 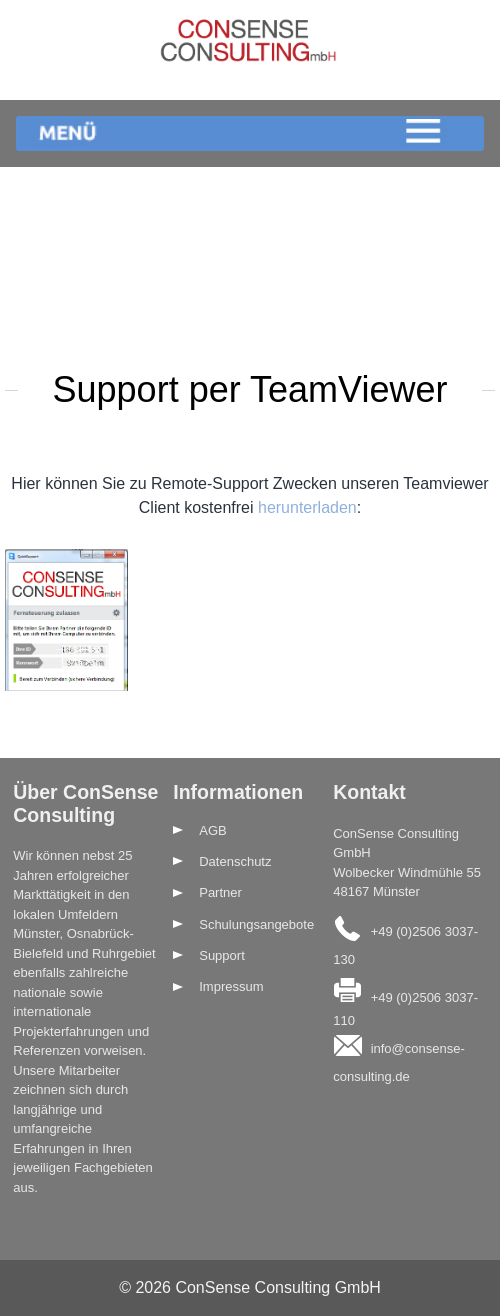 I want to click on AGB, so click(x=212, y=830).